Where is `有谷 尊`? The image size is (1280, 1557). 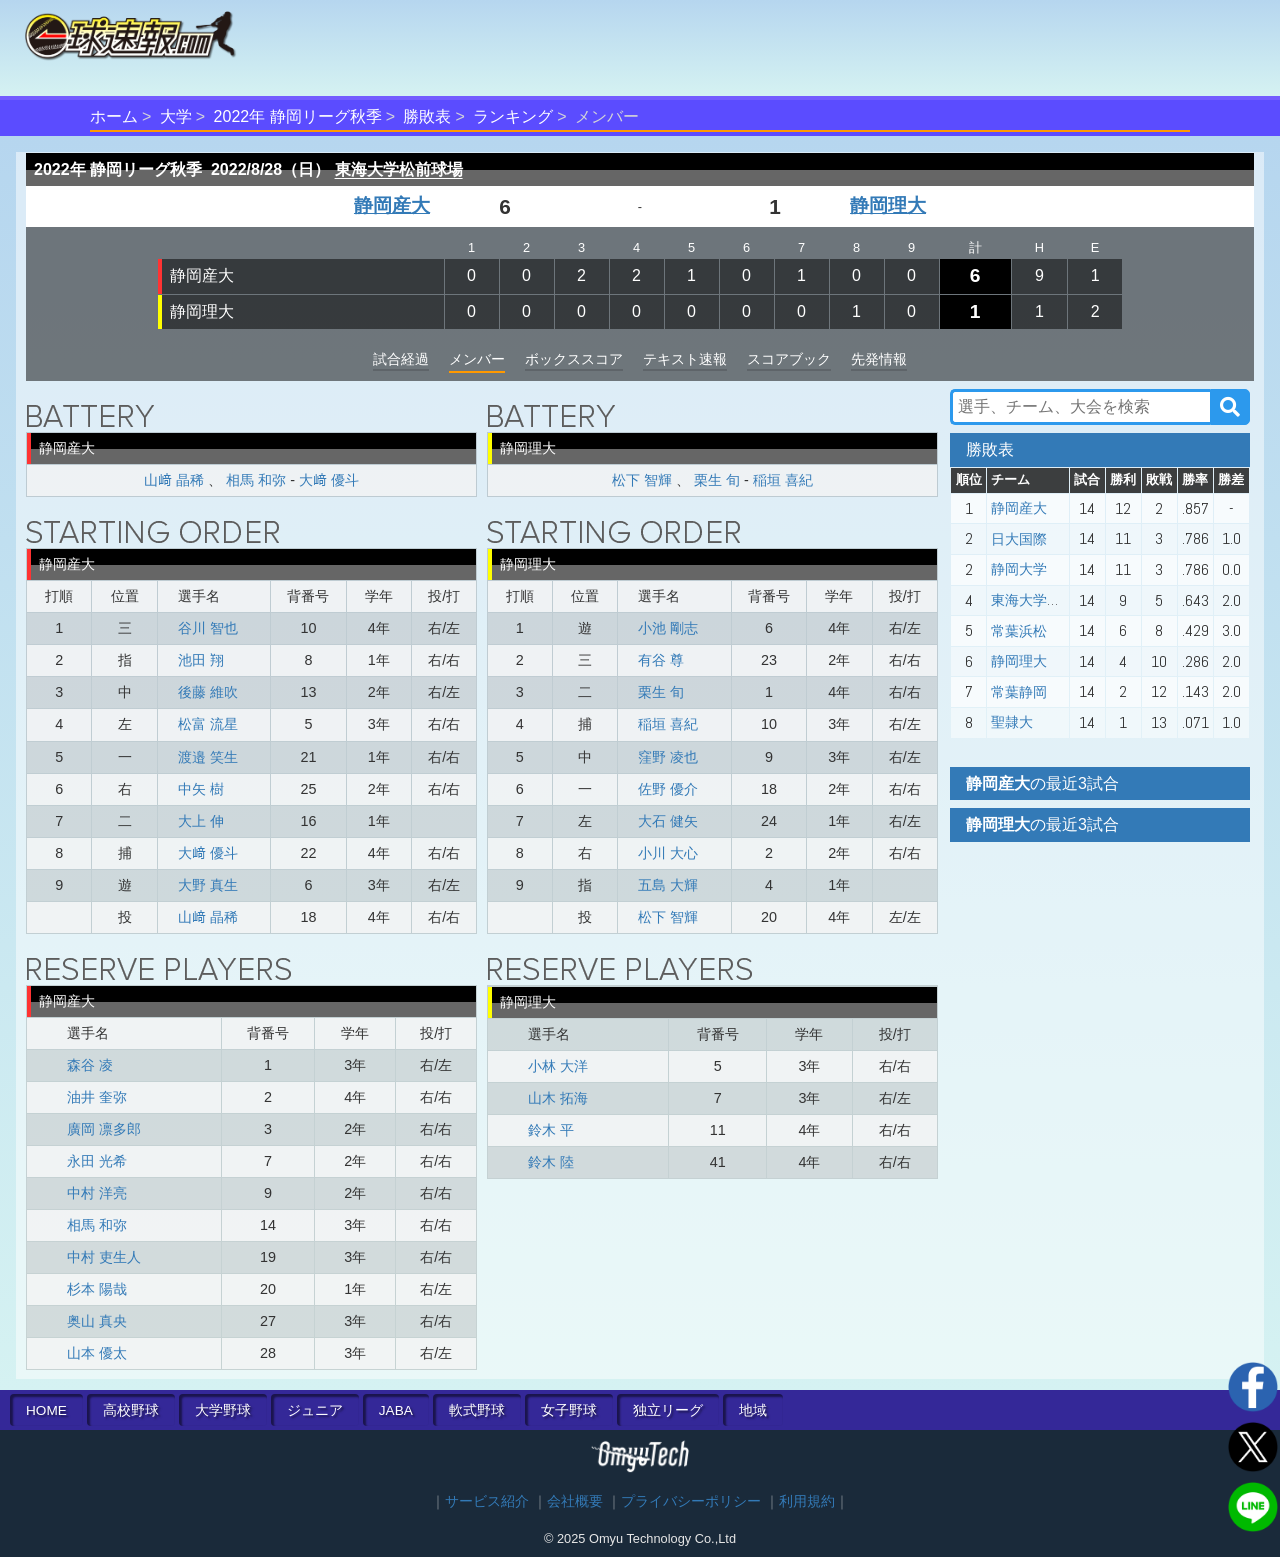
有谷 尊 is located at coordinates (661, 660).